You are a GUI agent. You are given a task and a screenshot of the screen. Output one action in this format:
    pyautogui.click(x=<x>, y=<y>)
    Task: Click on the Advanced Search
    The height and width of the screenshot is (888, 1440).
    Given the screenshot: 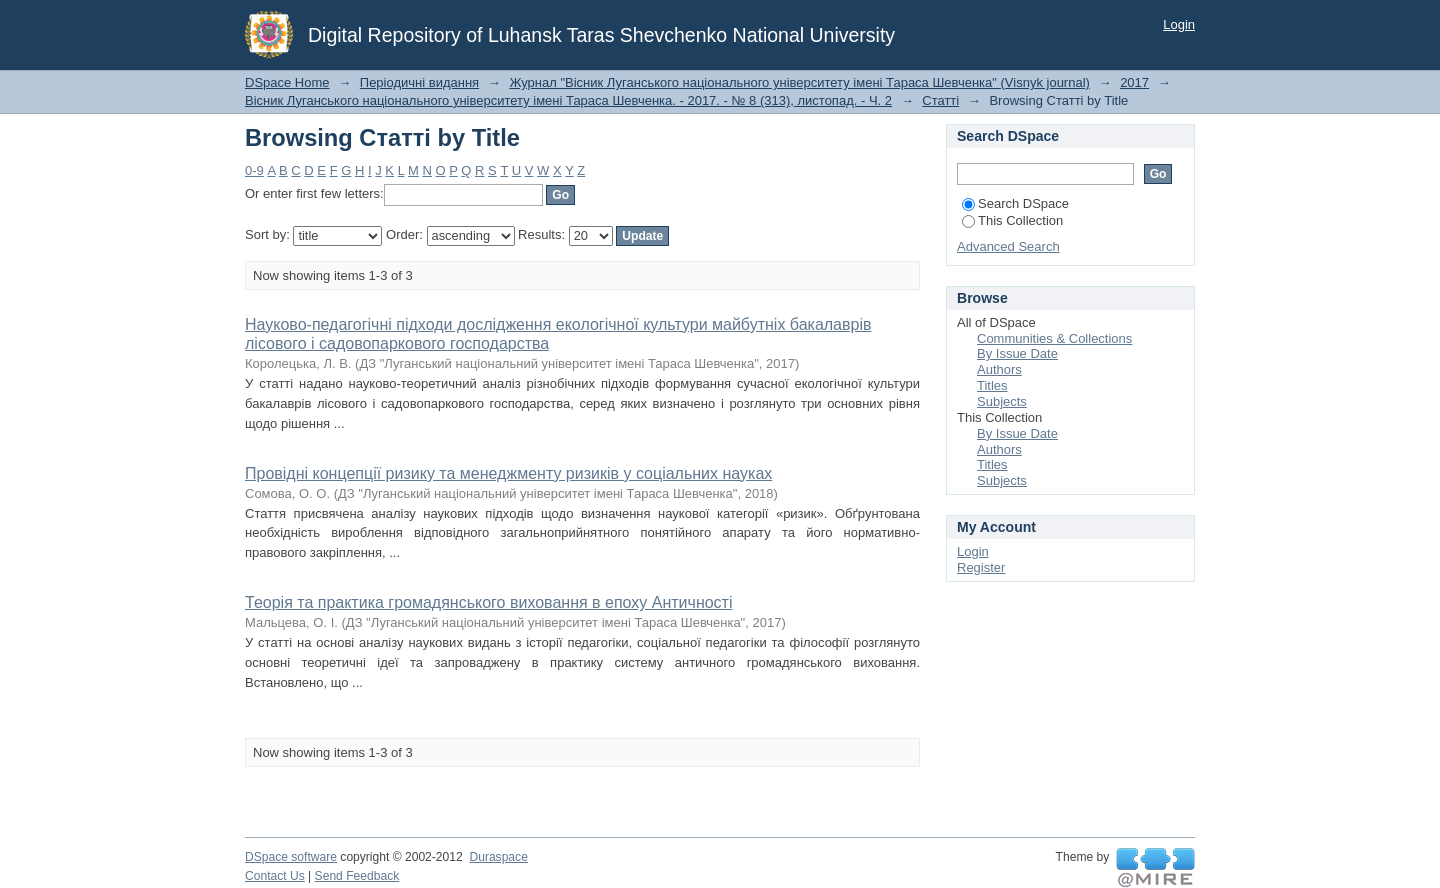 What is the action you would take?
    pyautogui.click(x=1008, y=246)
    